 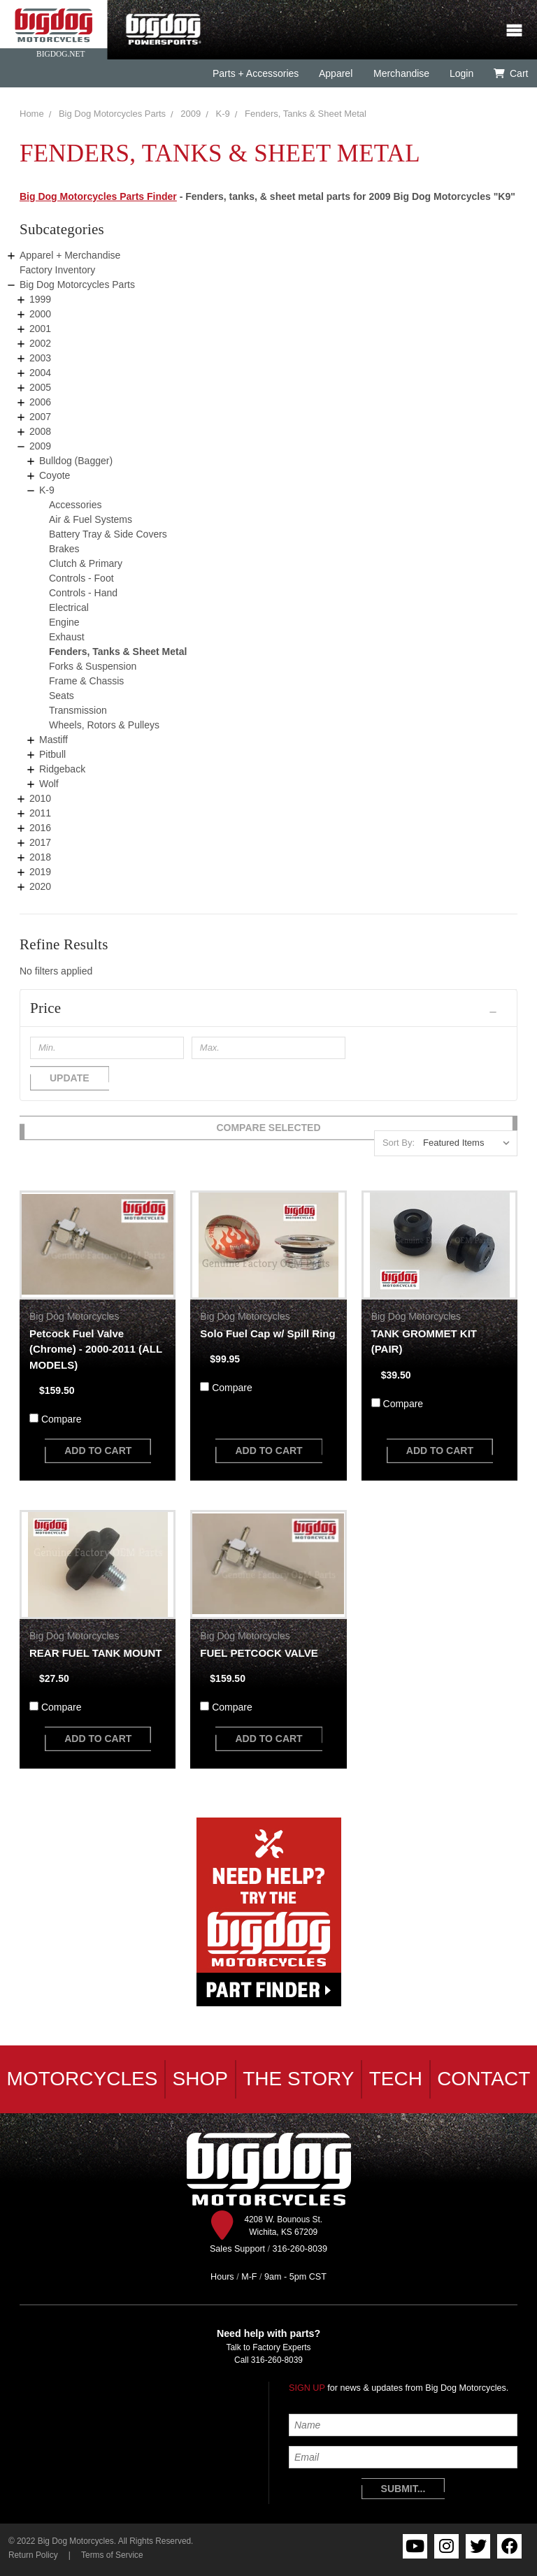 I want to click on Factory Inventory, so click(x=57, y=269).